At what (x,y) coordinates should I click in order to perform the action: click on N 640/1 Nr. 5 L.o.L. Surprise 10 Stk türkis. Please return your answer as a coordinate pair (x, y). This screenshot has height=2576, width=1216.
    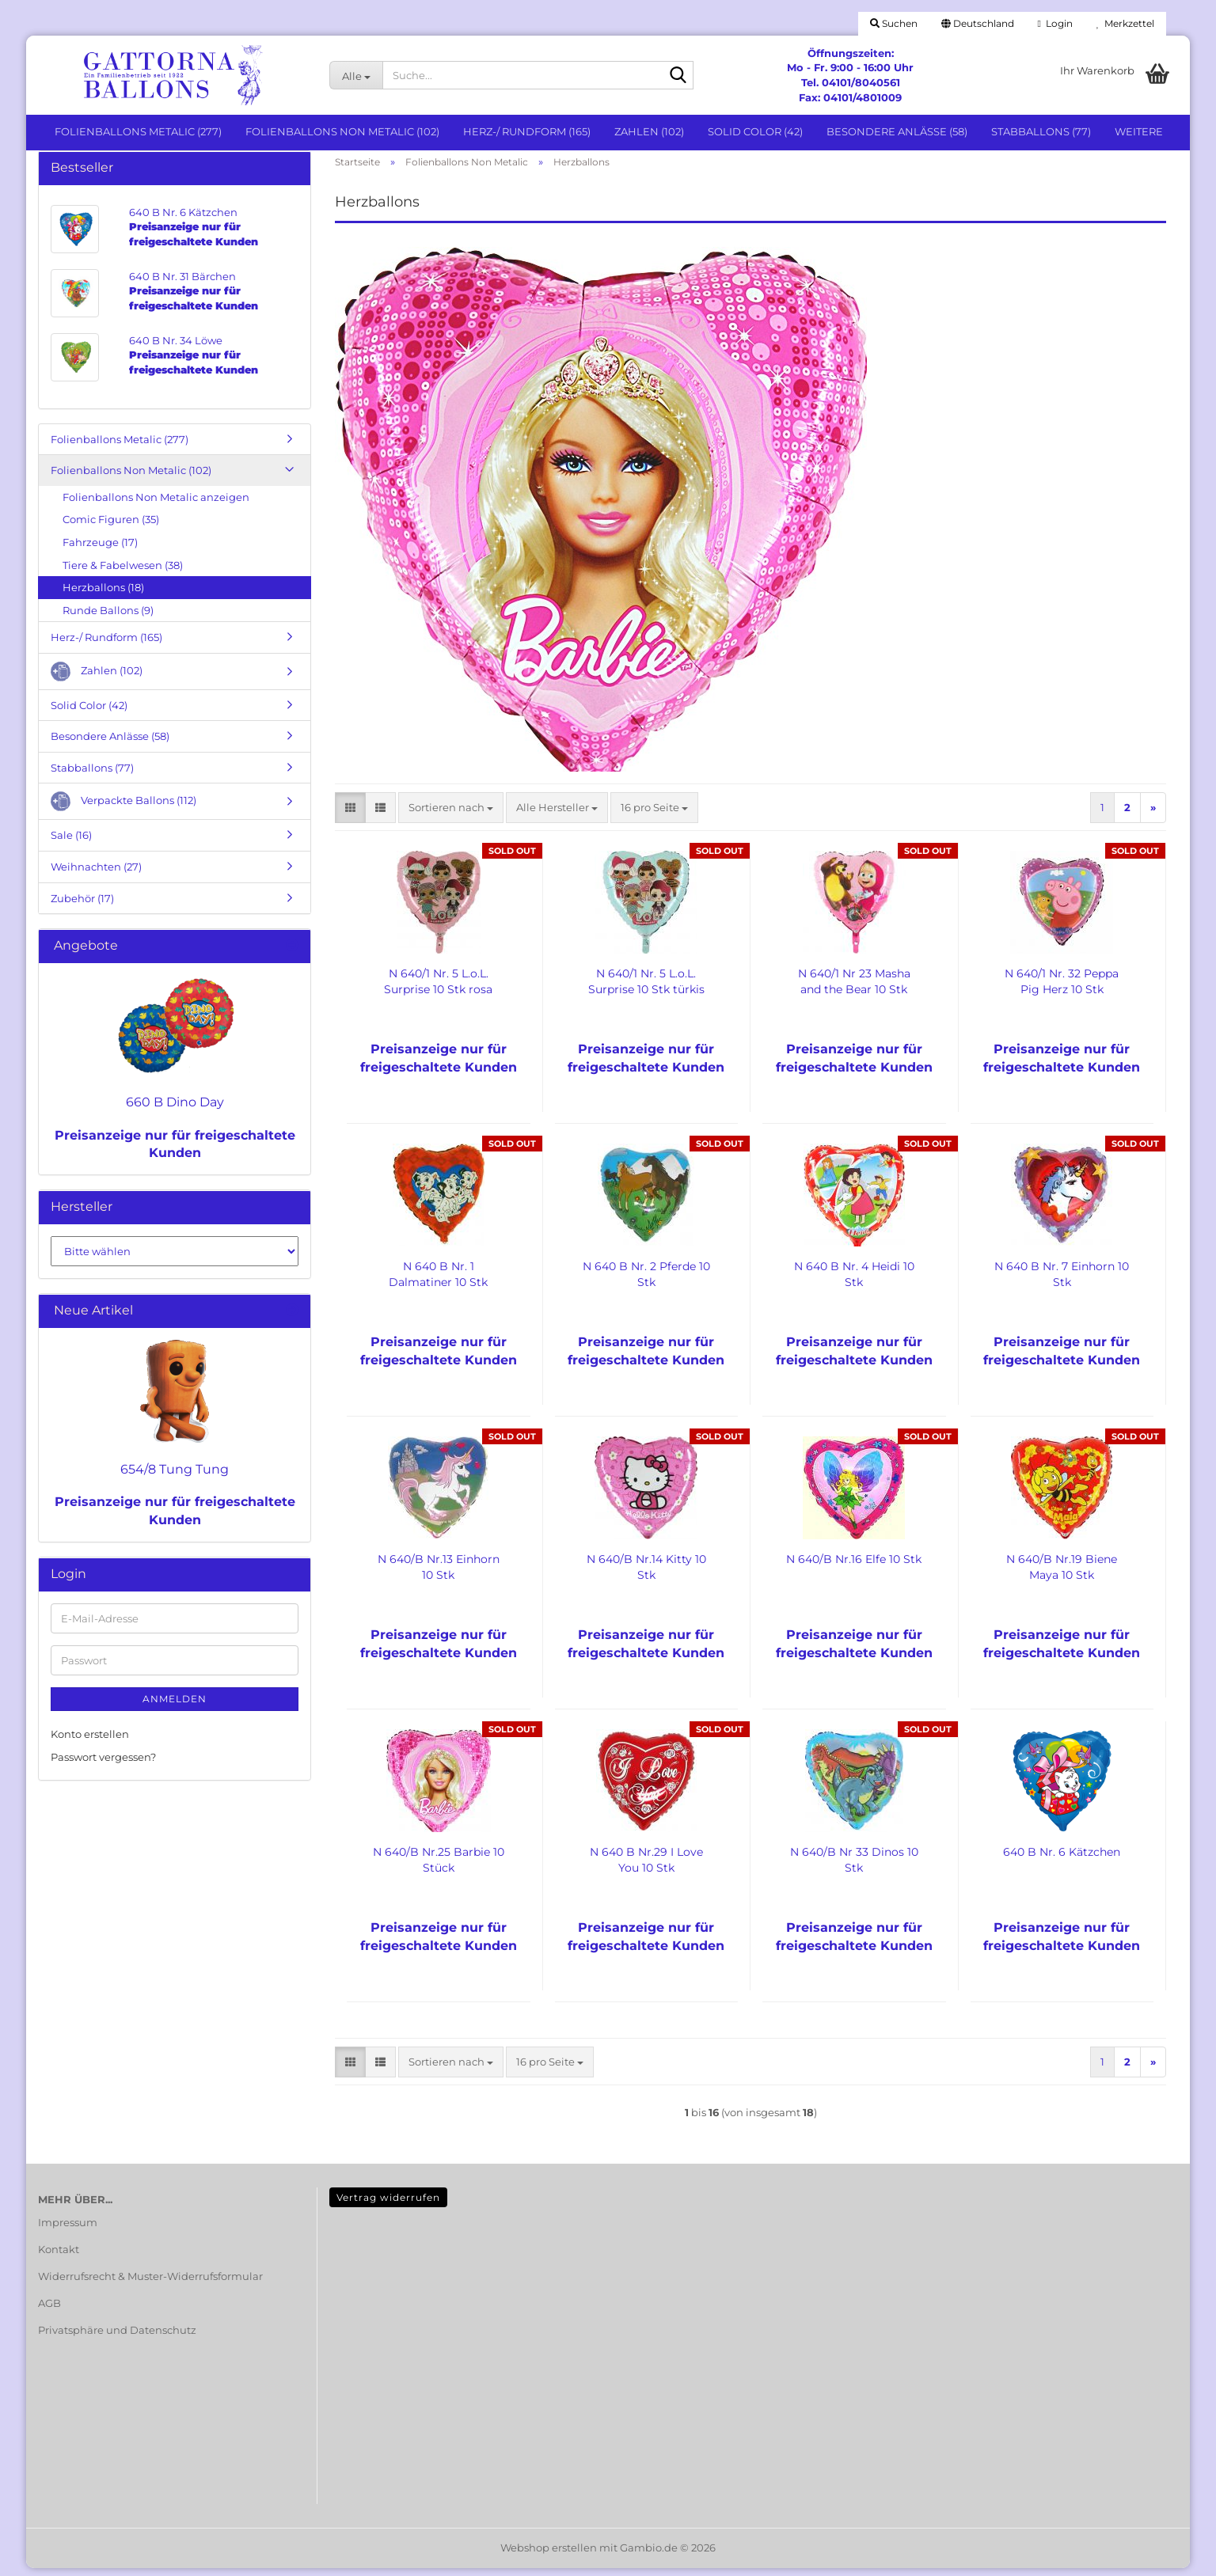
    Looking at the image, I should click on (646, 989).